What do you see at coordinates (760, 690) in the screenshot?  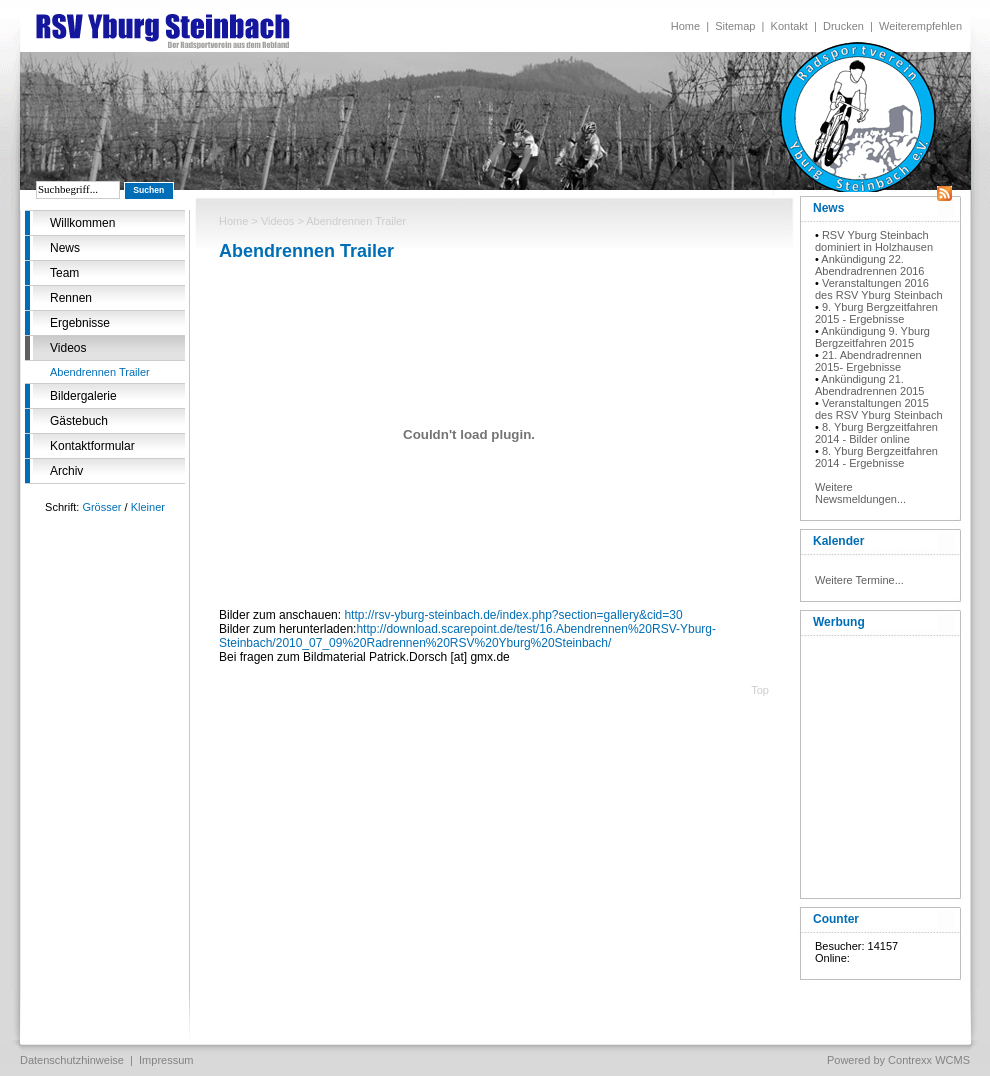 I see `Top` at bounding box center [760, 690].